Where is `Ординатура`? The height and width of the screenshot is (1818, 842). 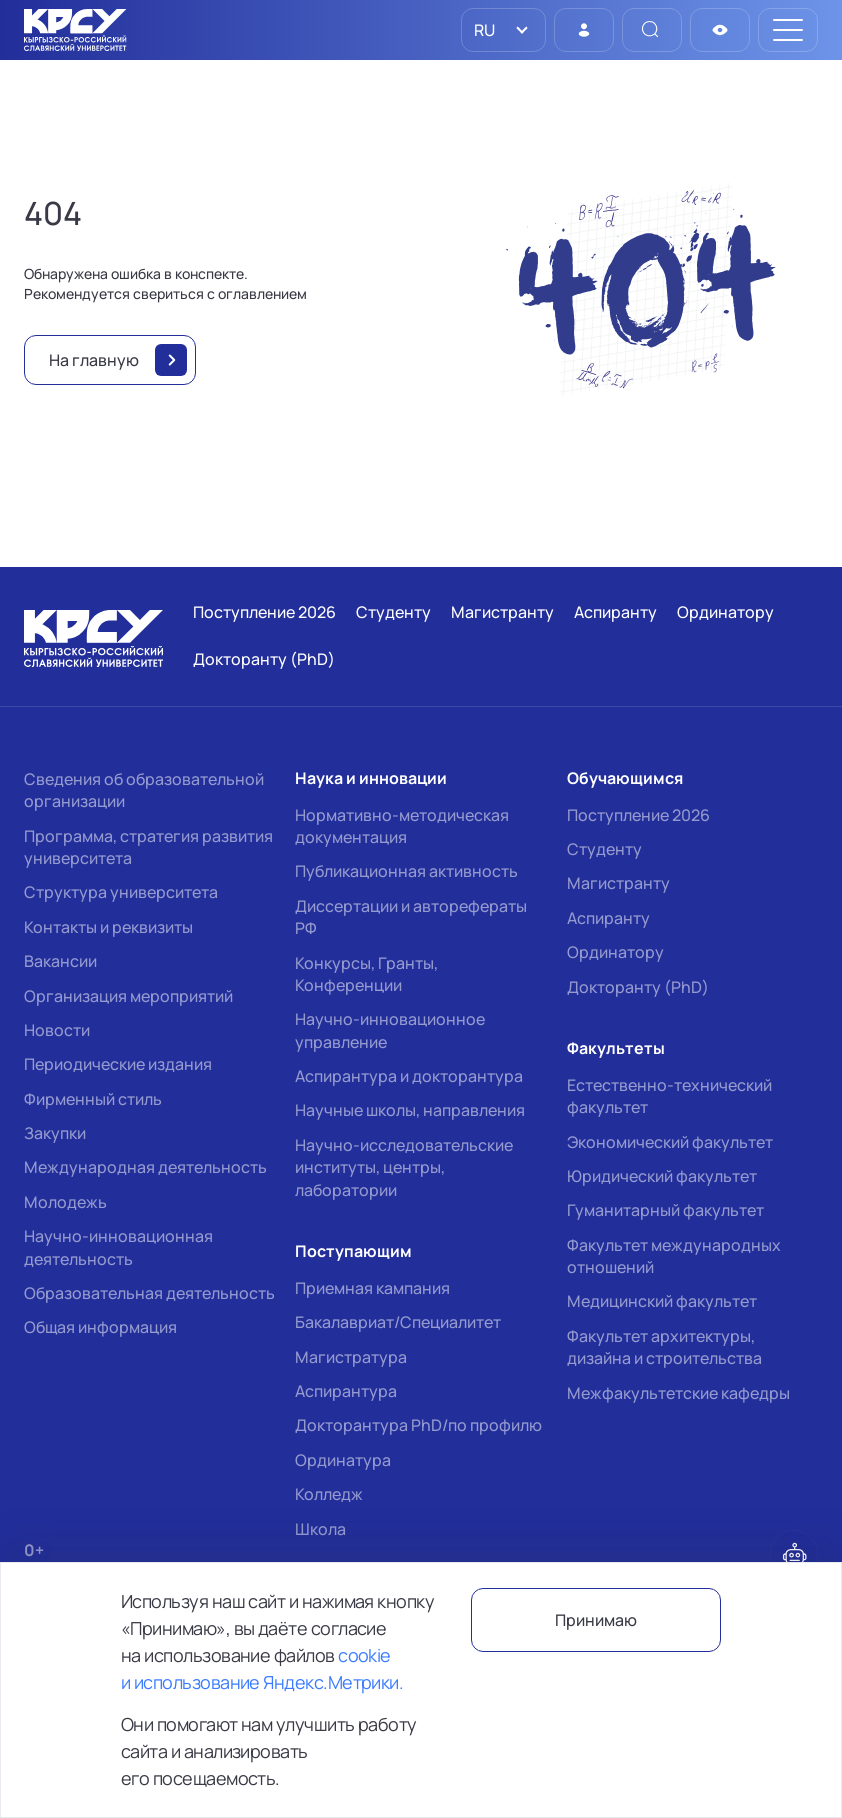 Ординатура is located at coordinates (343, 1460).